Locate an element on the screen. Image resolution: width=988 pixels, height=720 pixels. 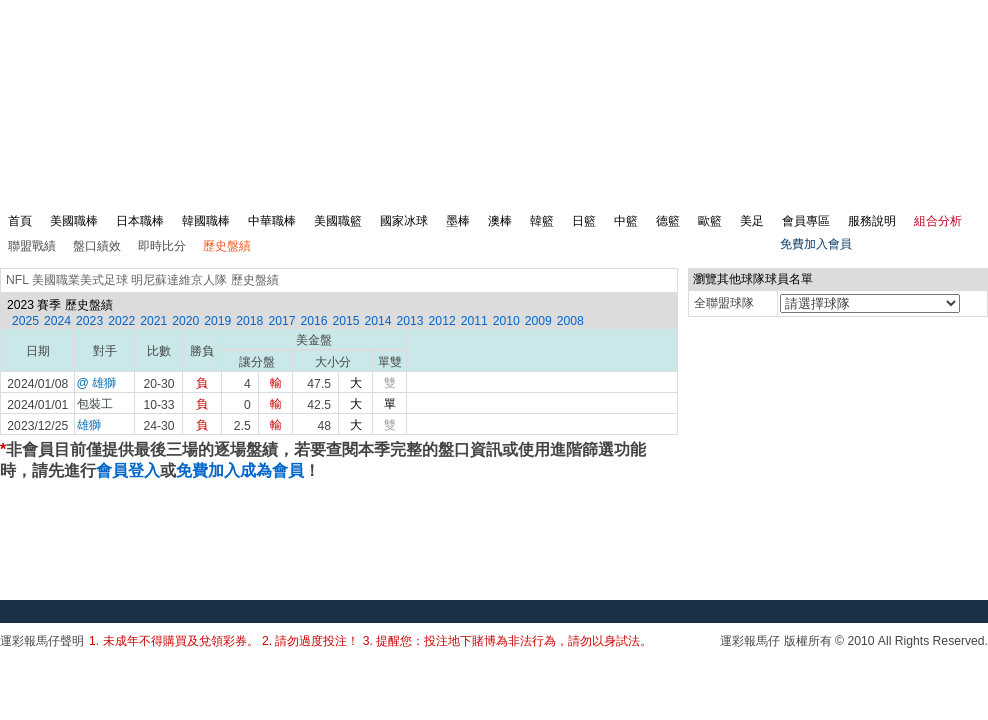
2025 is located at coordinates (25, 321).